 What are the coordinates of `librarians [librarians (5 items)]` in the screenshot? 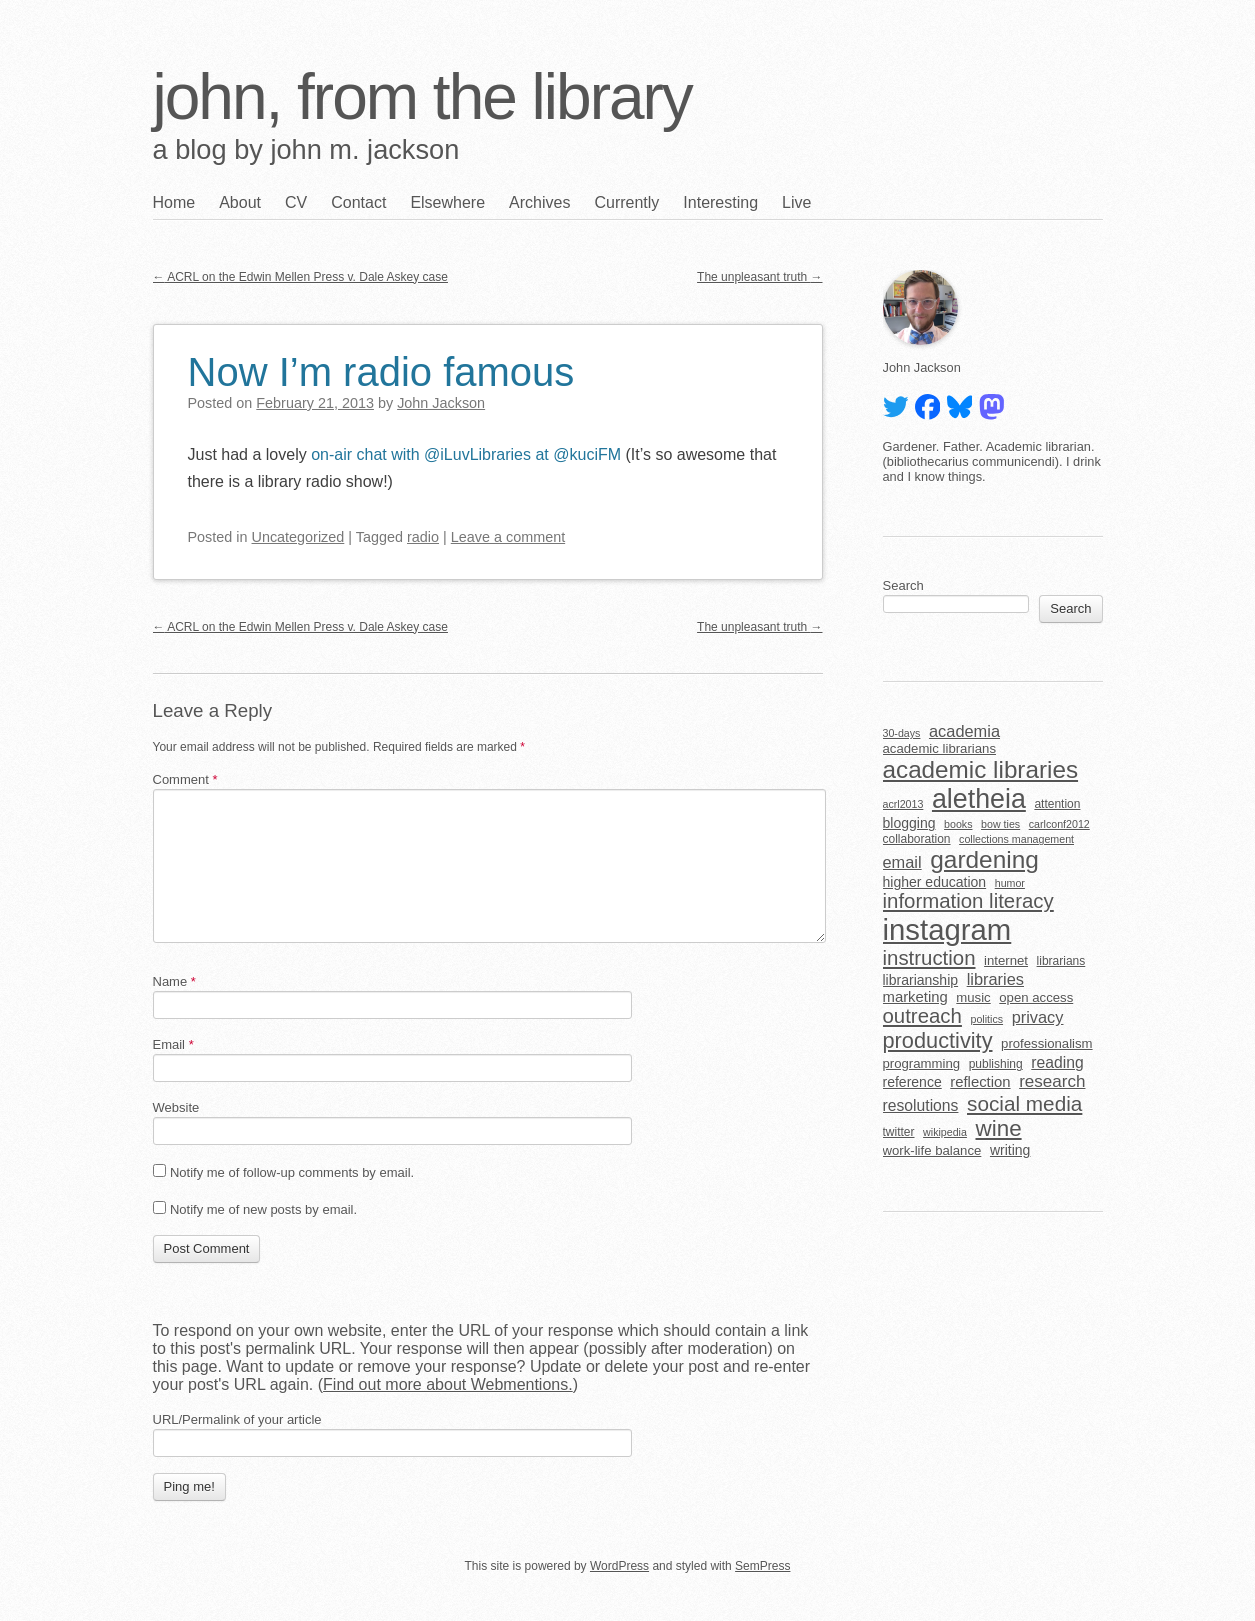 It's located at (1061, 961).